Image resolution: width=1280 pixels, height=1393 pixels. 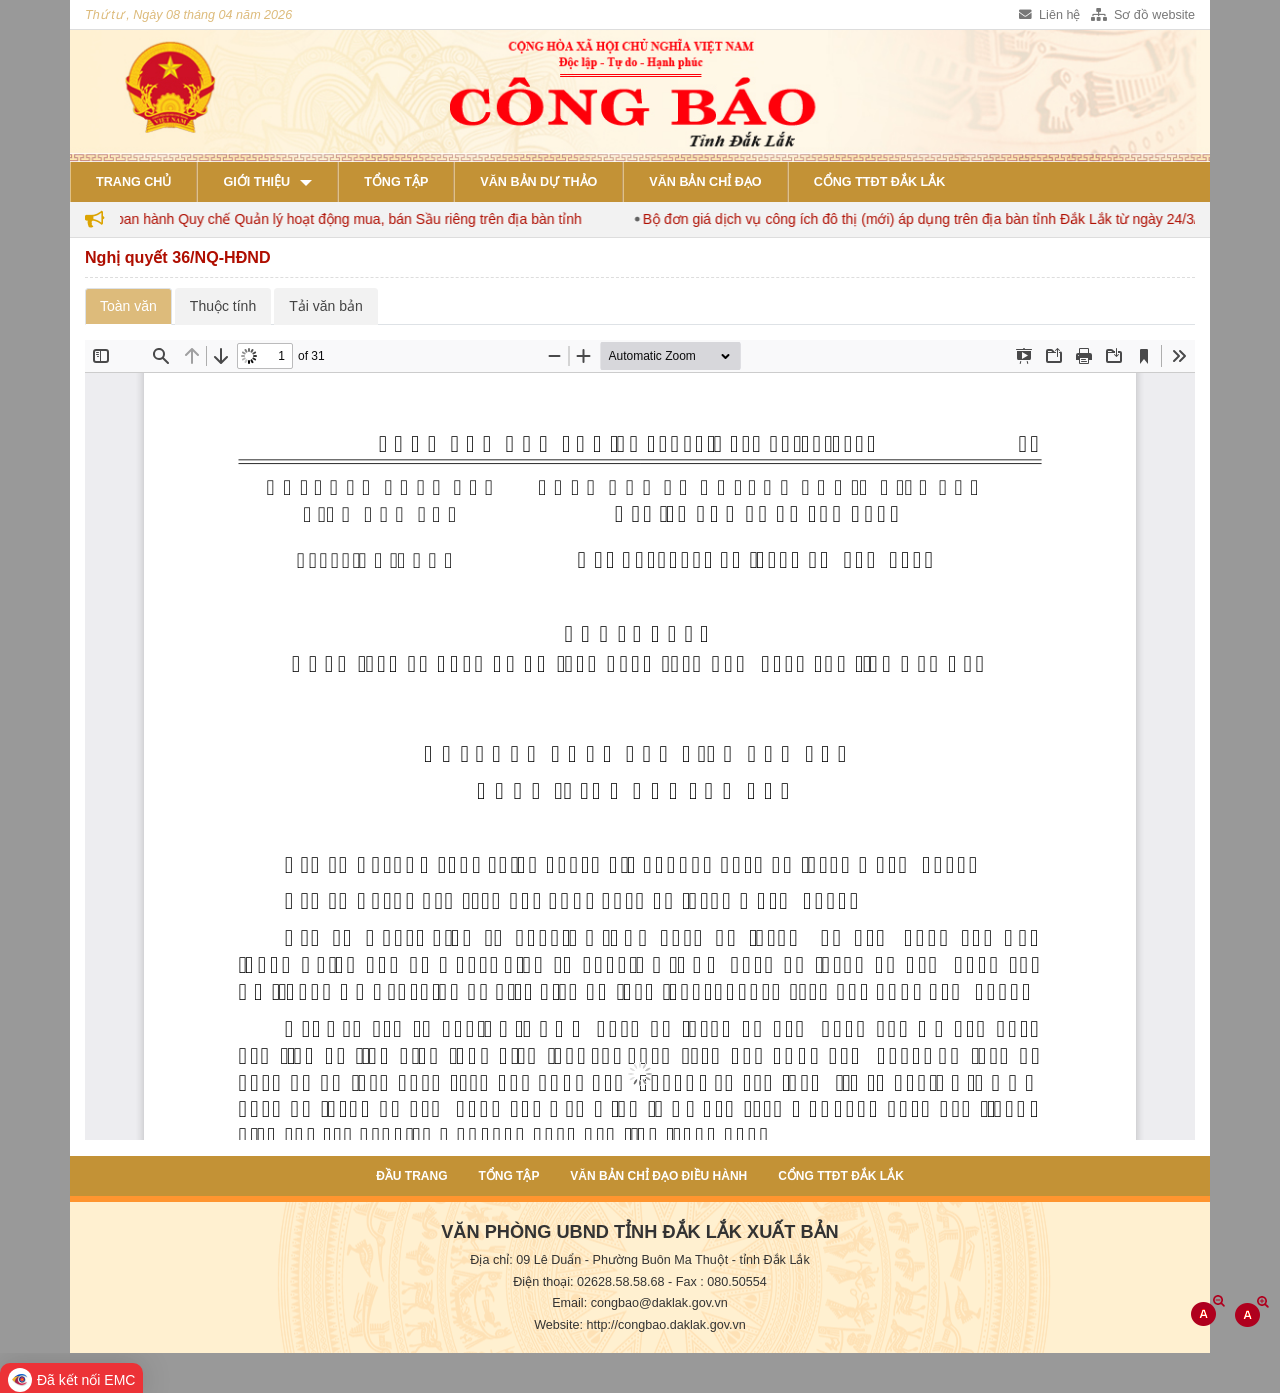 What do you see at coordinates (330, 219) in the screenshot?
I see `Đắk Lắk ban hành Quy chế Quản lý hoạt động mua, bán Sầu riêng trên địa bàn tỉnh` at bounding box center [330, 219].